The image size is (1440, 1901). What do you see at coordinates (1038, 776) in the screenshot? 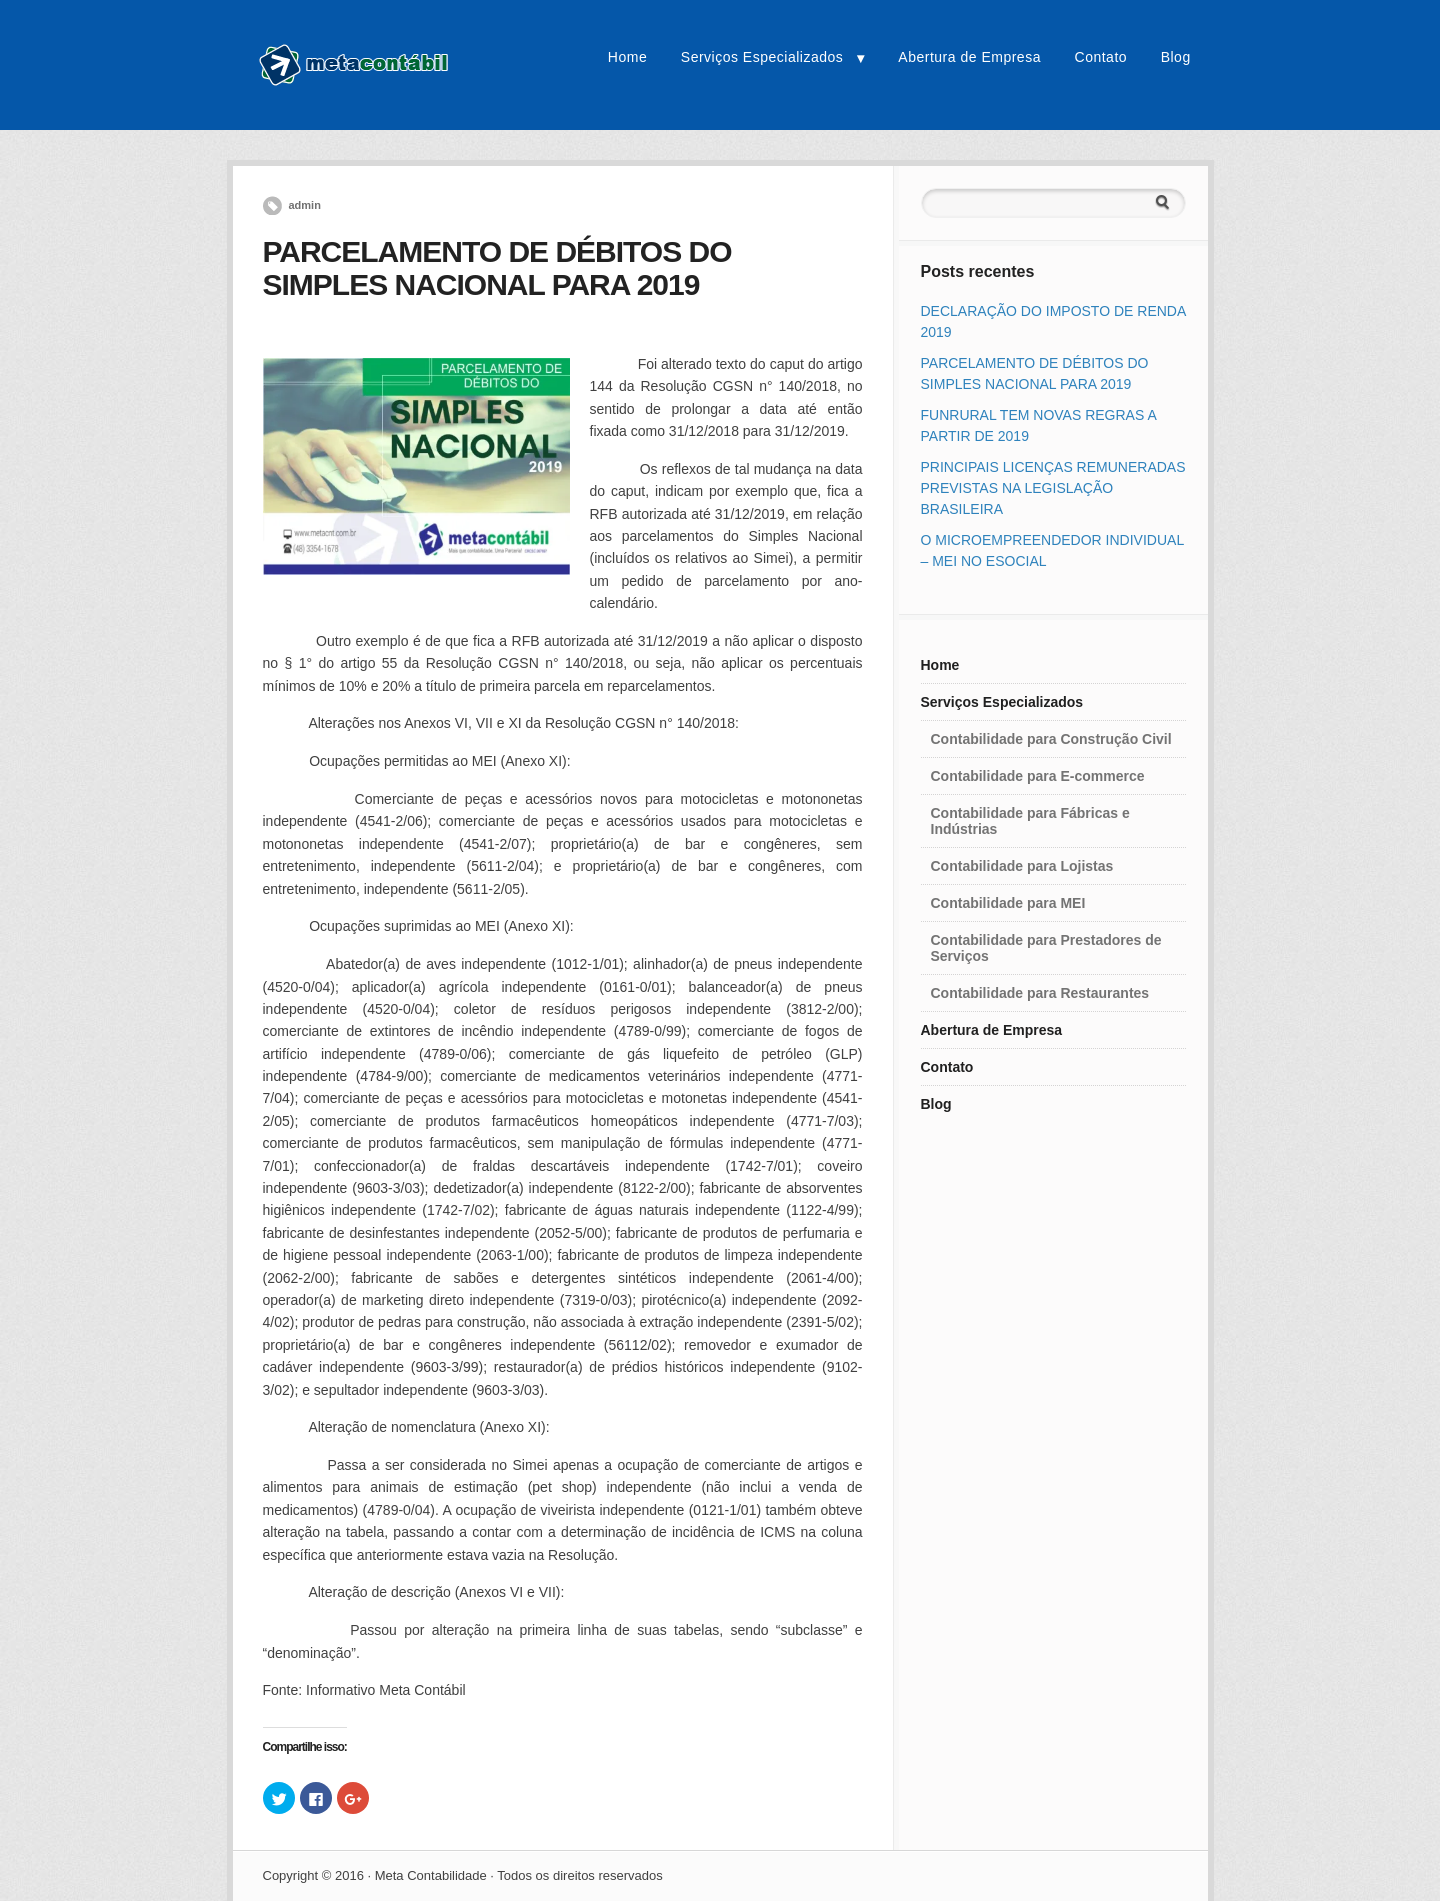
I see `Contabilidade para E-commerce` at bounding box center [1038, 776].